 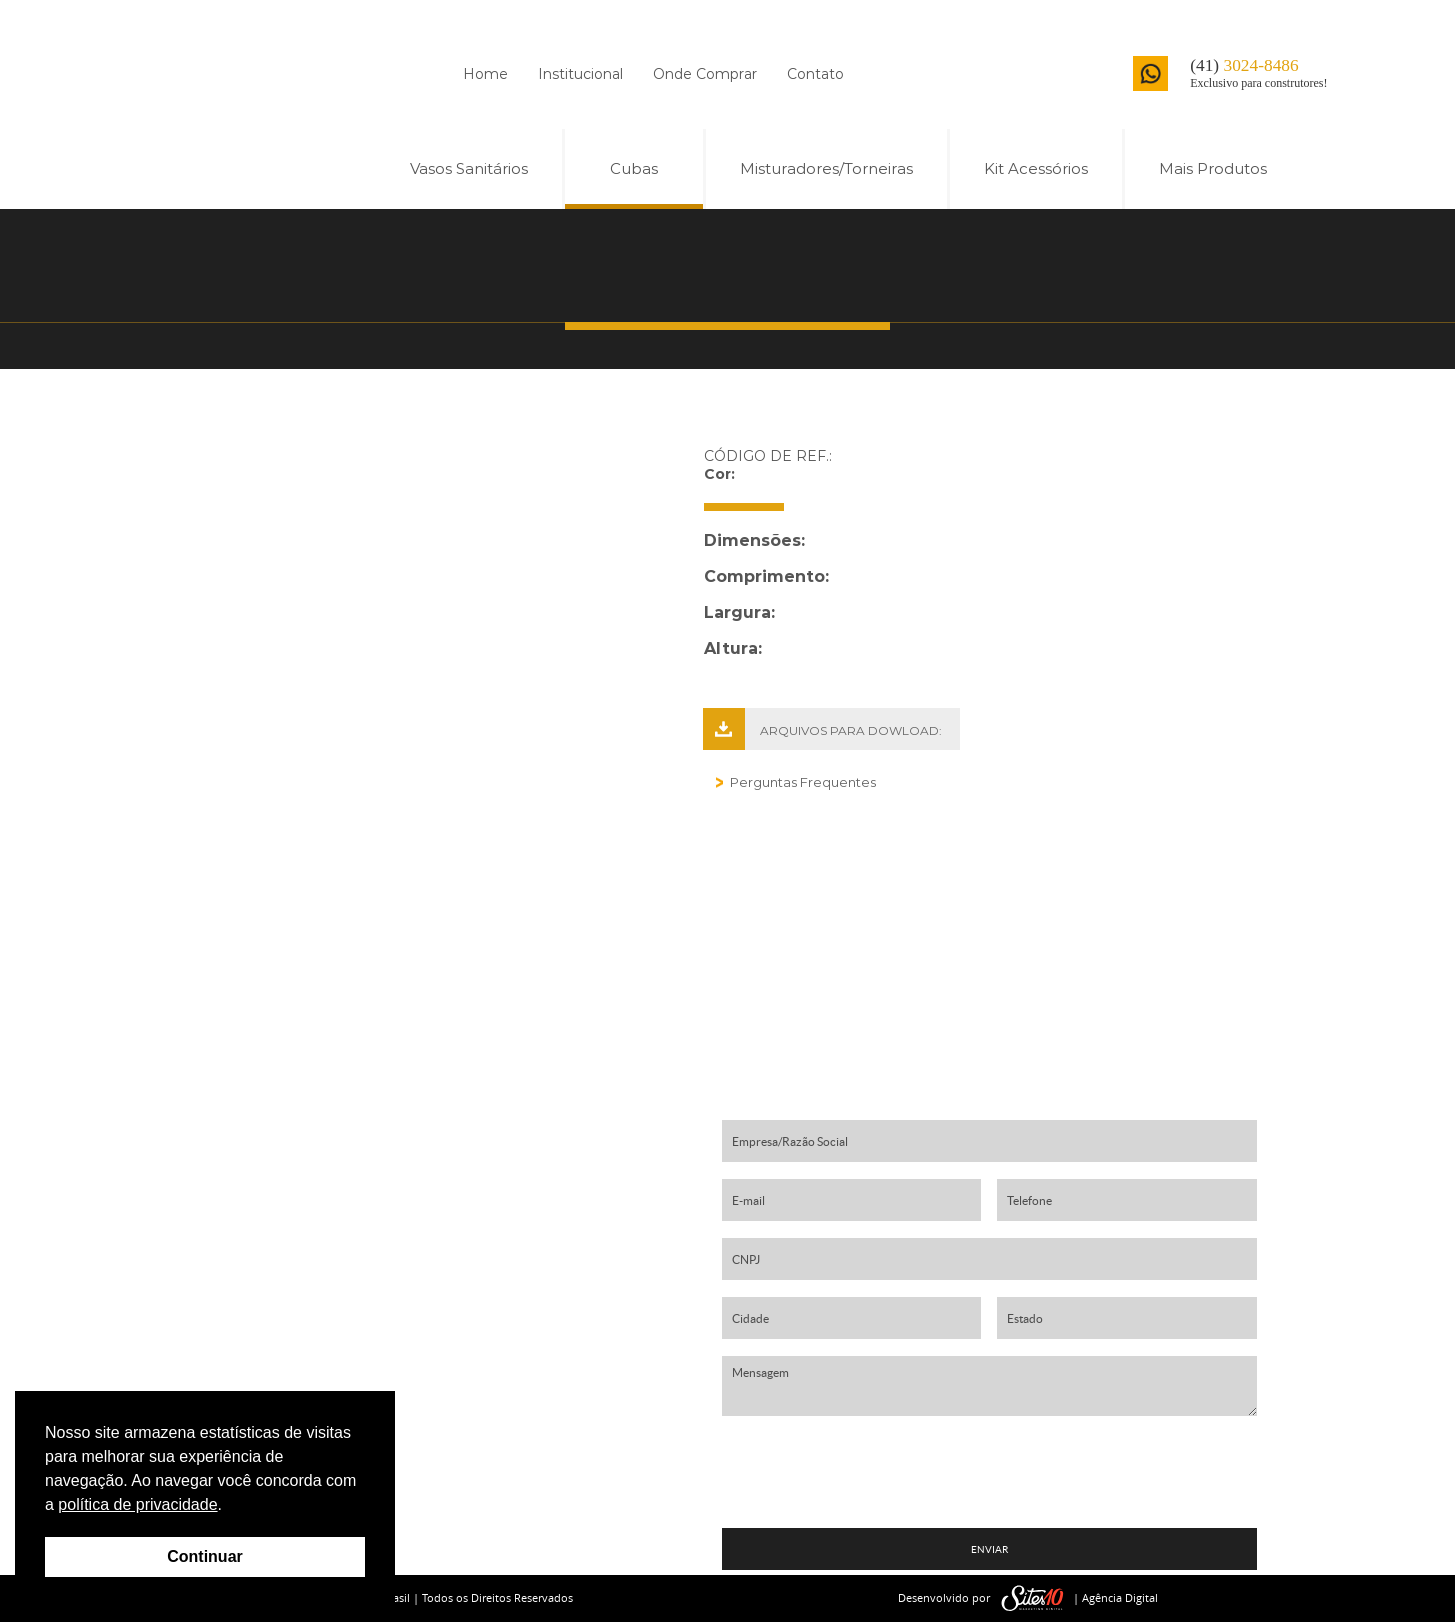 I want to click on Vasos Sanitários, so click(x=469, y=168).